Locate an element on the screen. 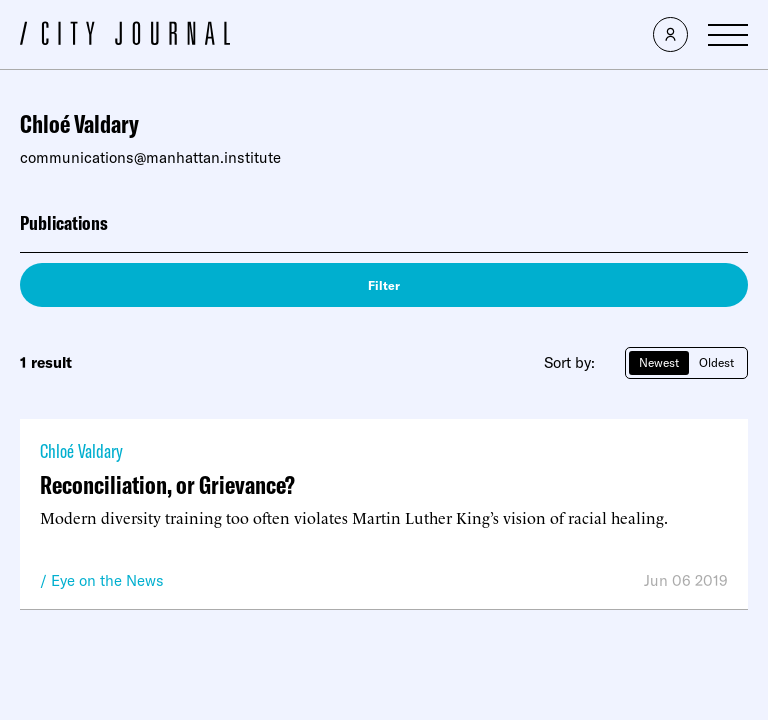  Newest is located at coordinates (659, 362).